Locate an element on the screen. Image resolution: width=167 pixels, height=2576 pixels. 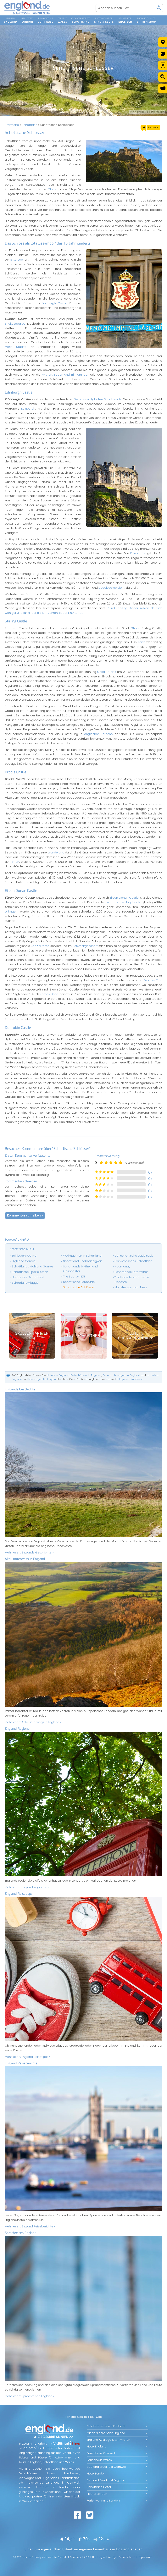
Städtereise durch England is located at coordinates (106, 2426).